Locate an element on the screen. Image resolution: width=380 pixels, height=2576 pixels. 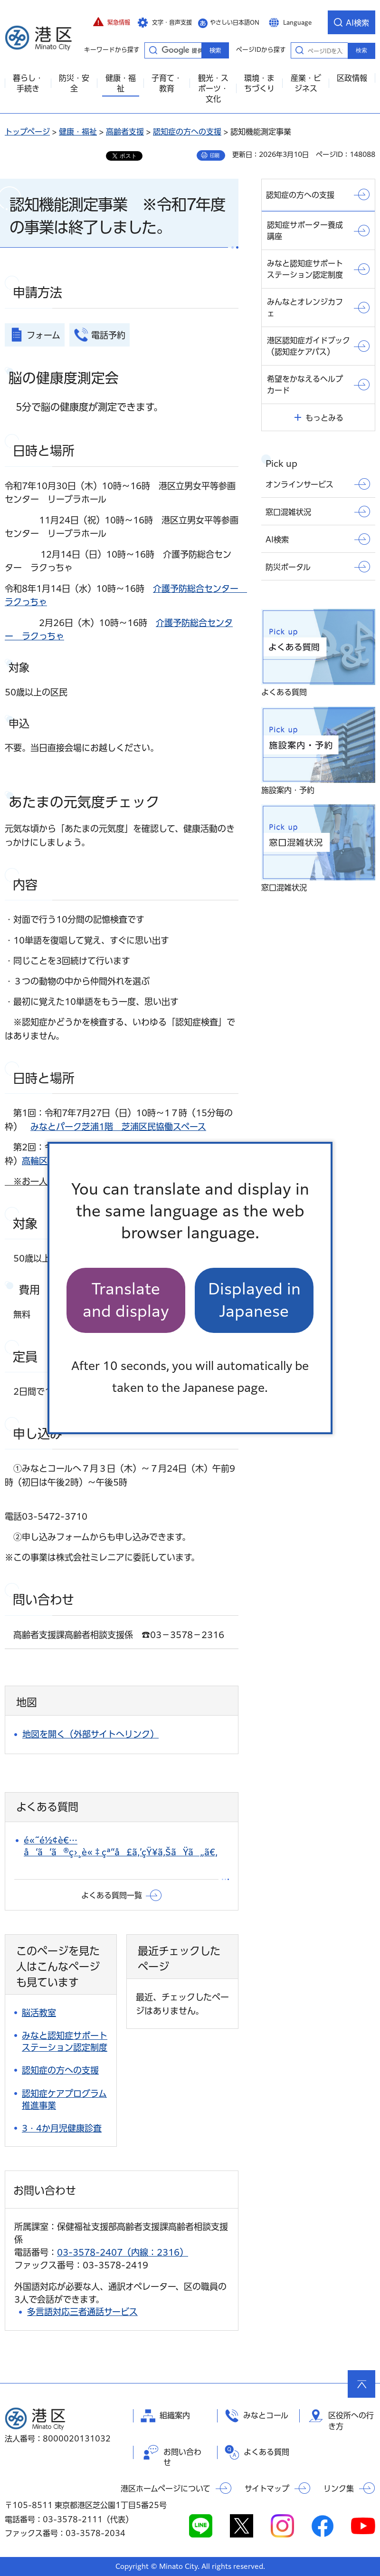
高齢者支援 is located at coordinates (125, 131).